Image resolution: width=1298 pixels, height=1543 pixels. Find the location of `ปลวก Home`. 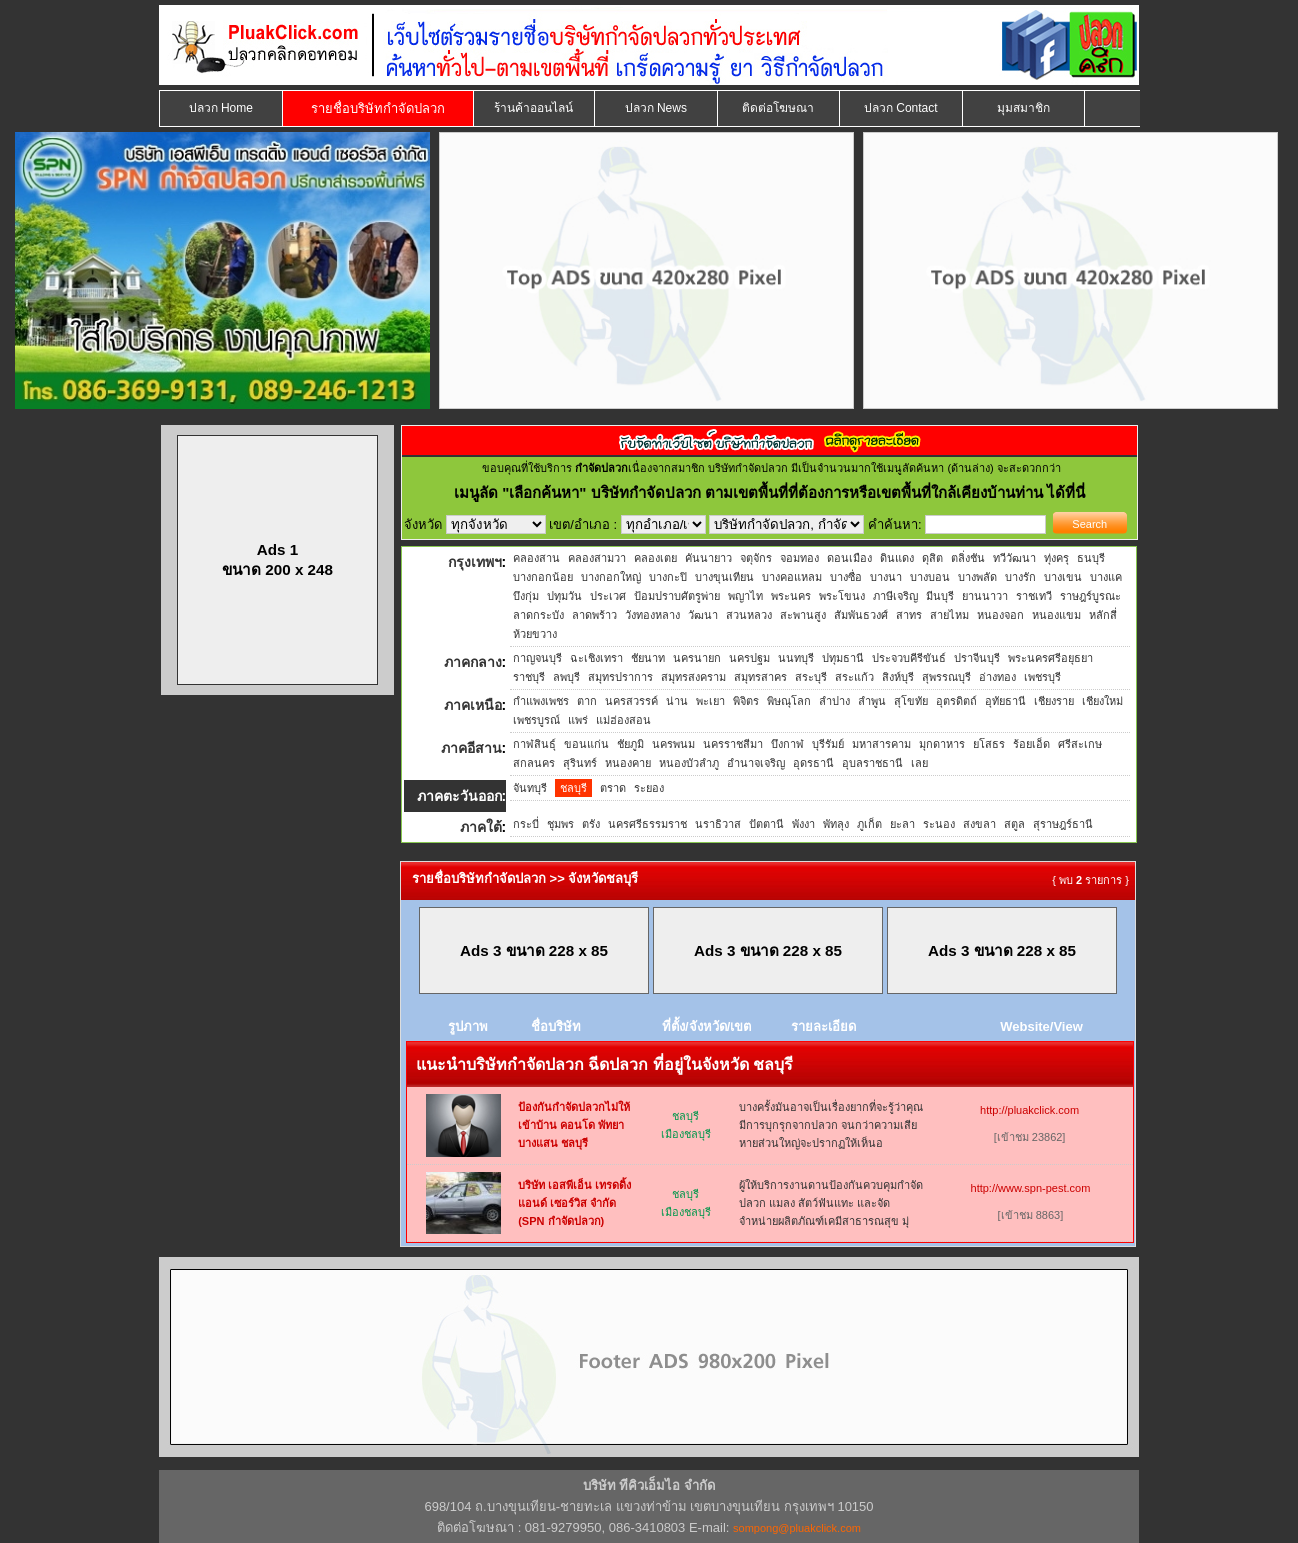

ปลวก Home is located at coordinates (221, 108).